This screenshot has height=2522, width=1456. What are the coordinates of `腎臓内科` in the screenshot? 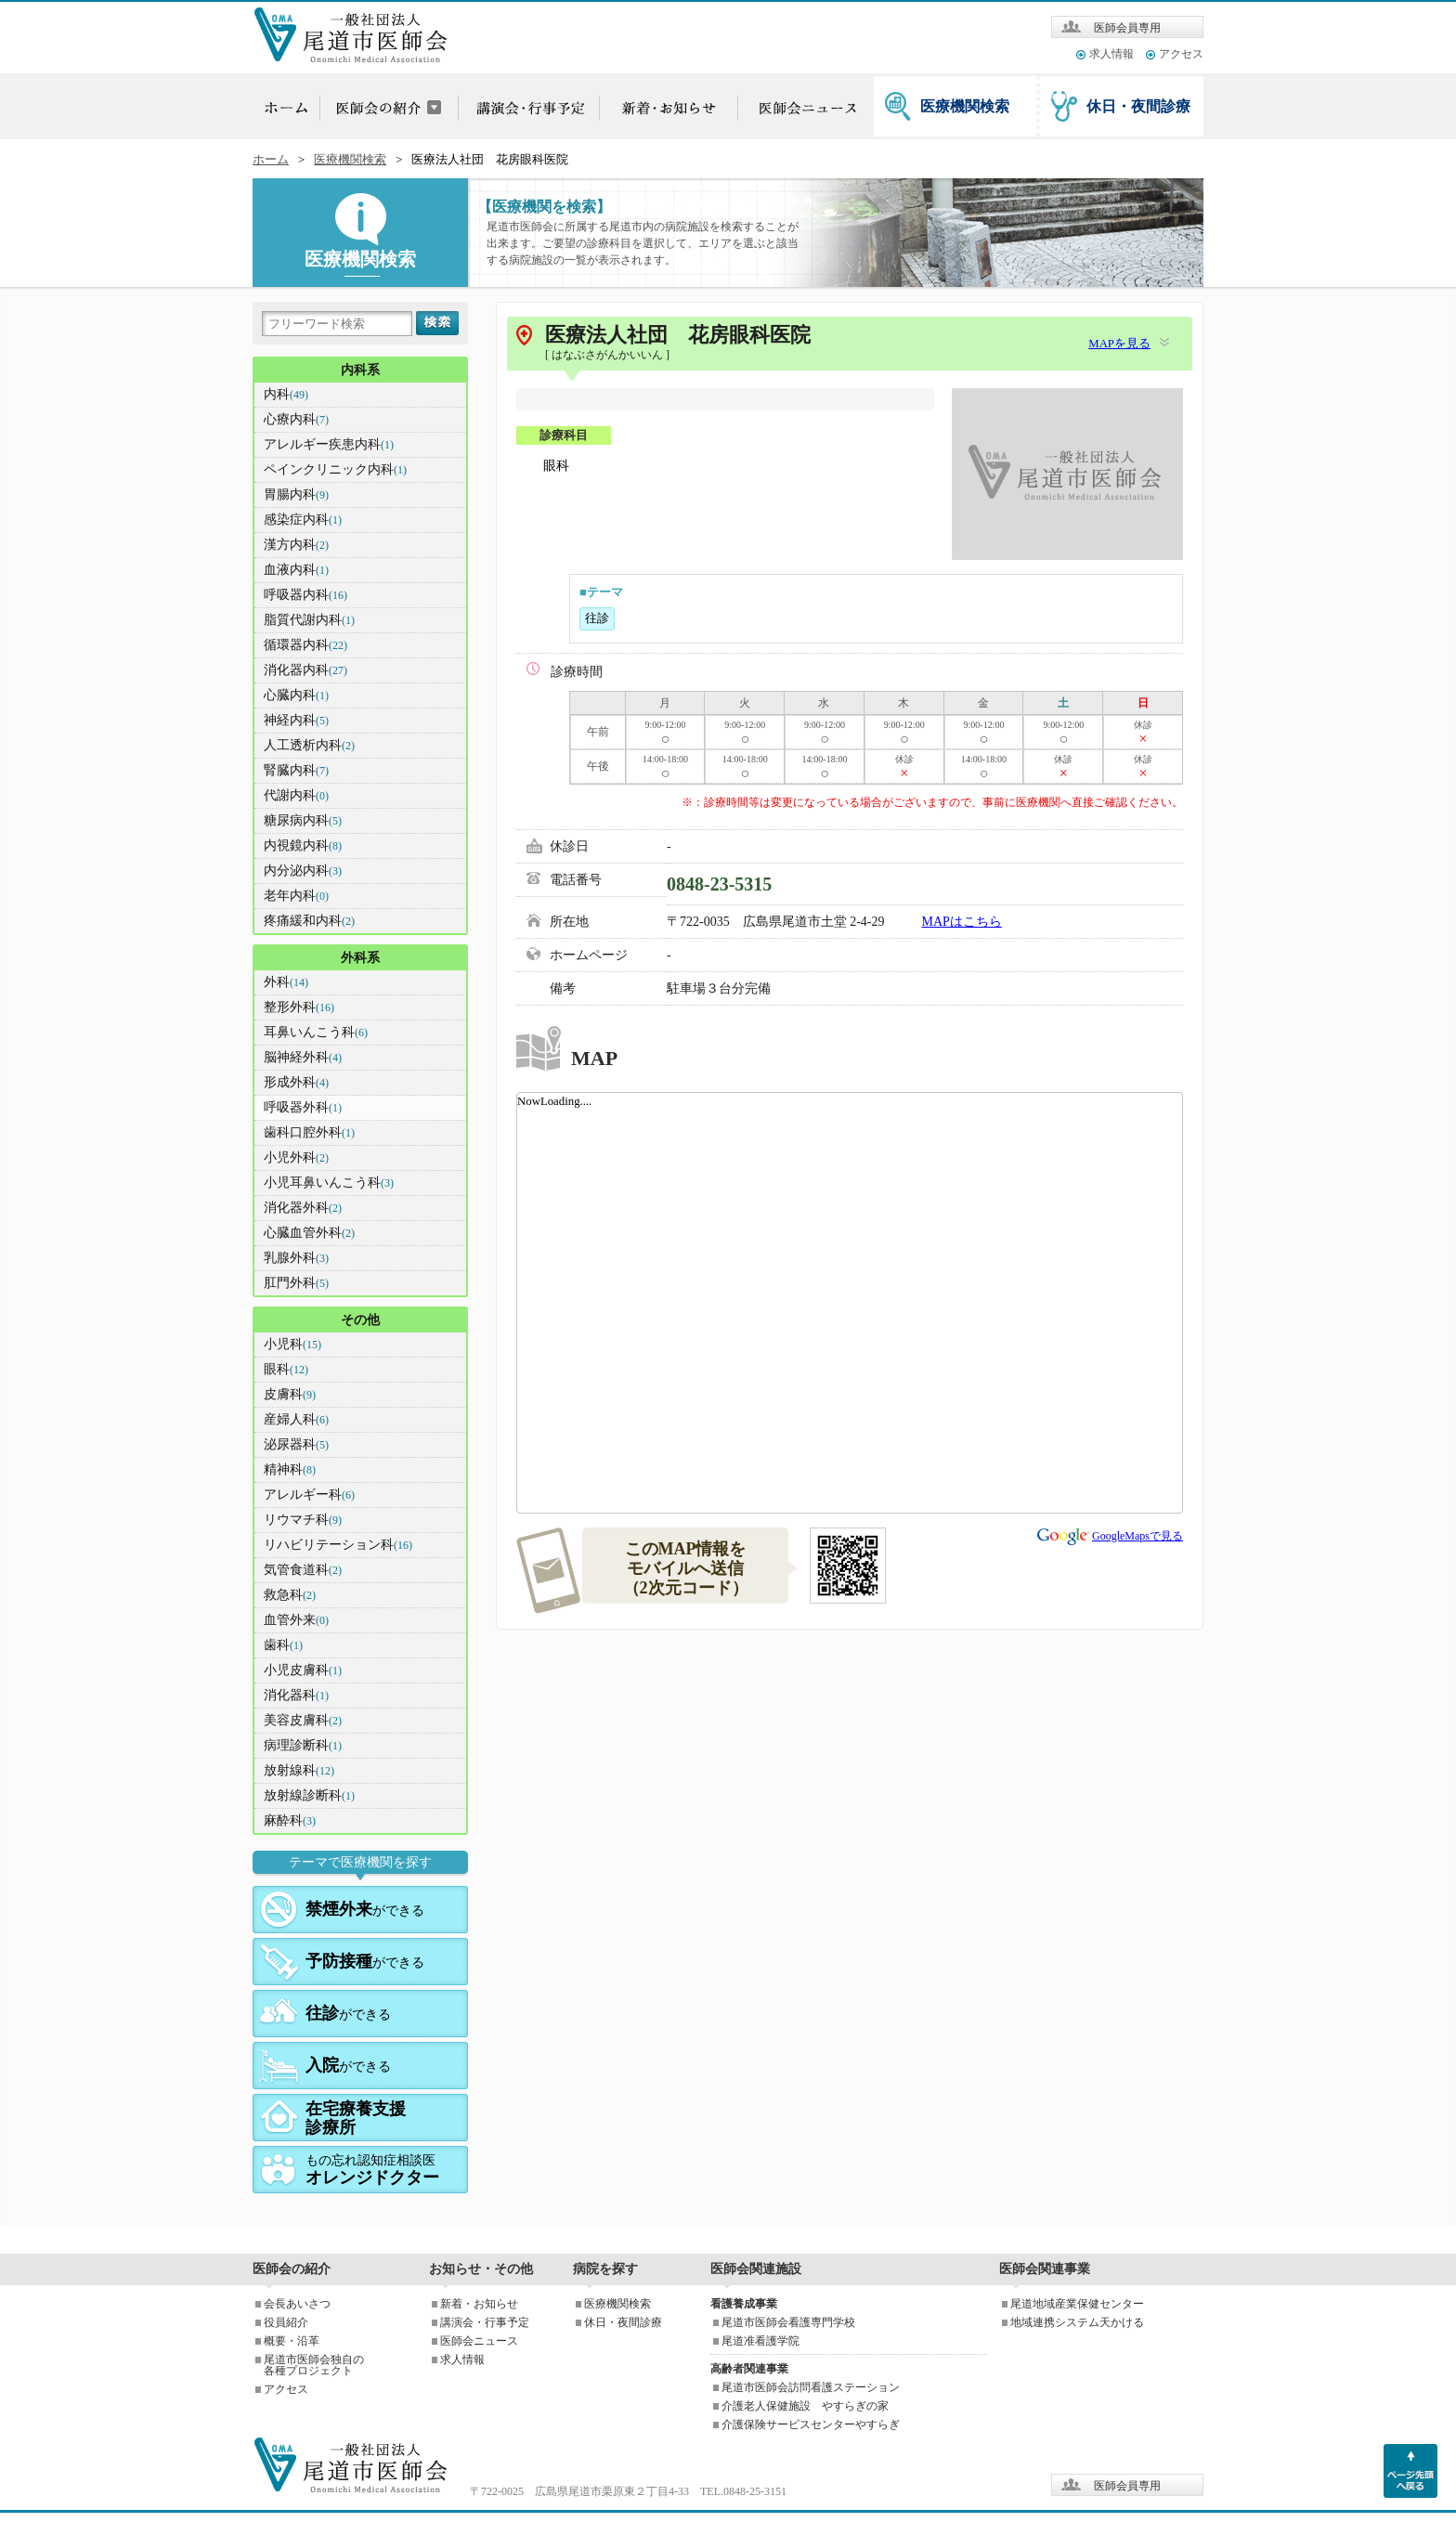 It's located at (296, 770).